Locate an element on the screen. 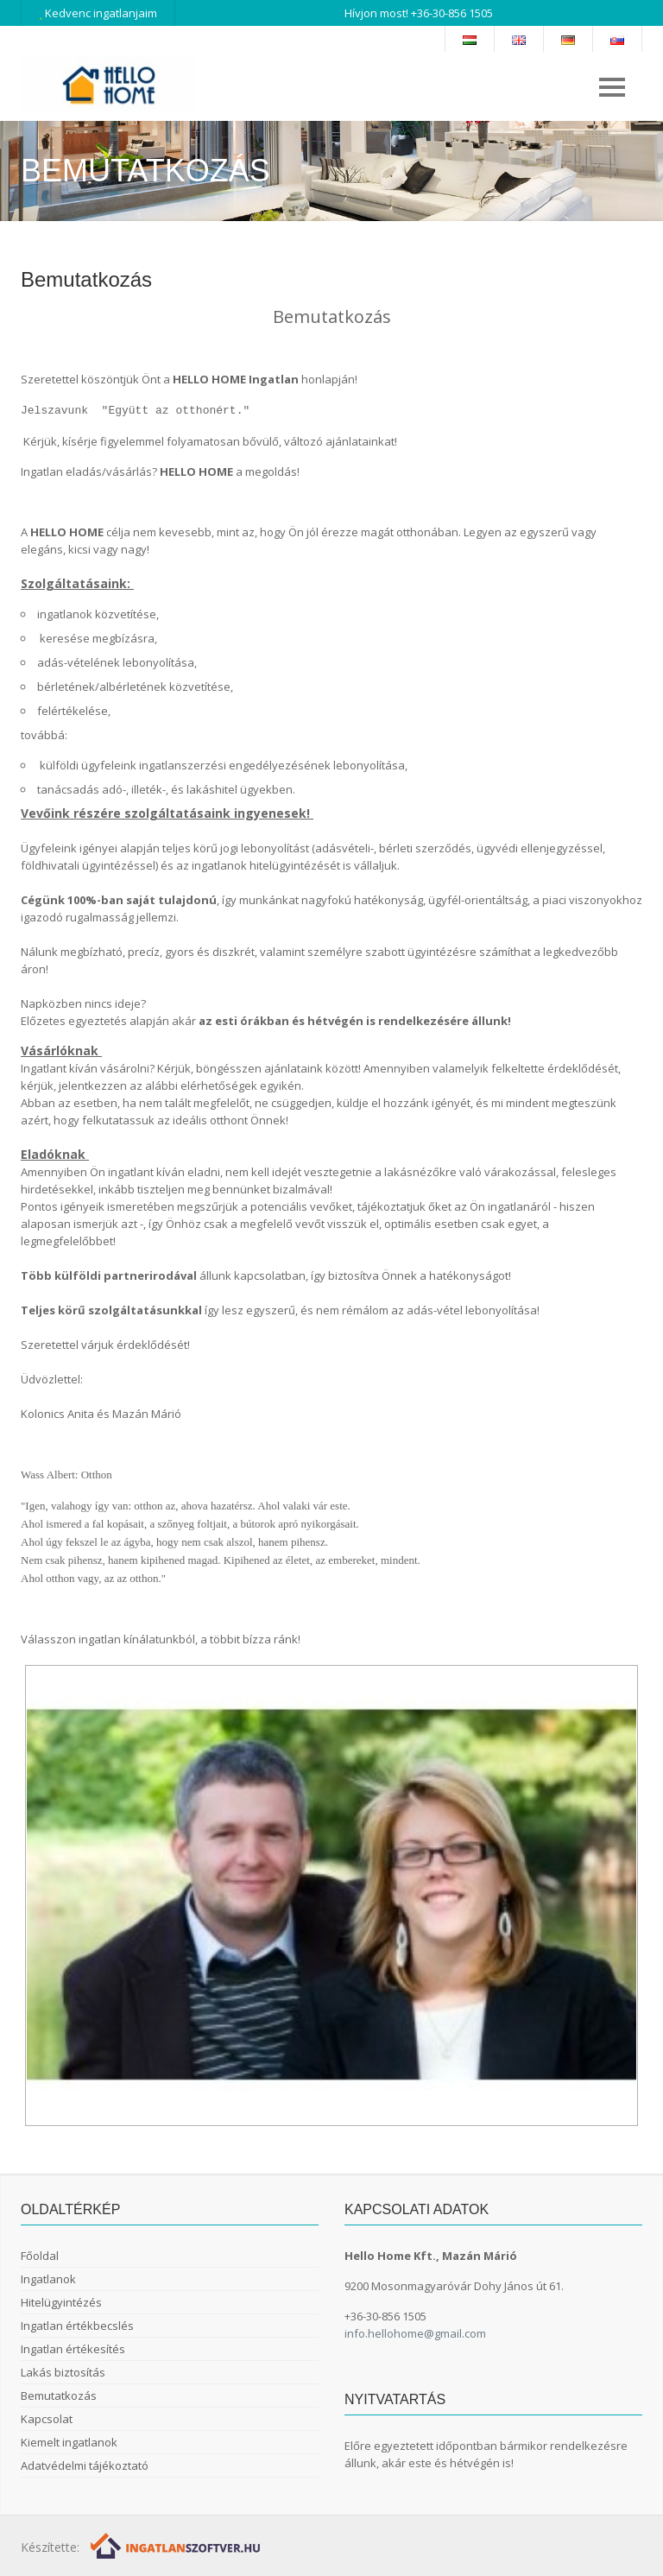 The height and width of the screenshot is (2576, 663). Kiemelt ingatlanok is located at coordinates (69, 2442).